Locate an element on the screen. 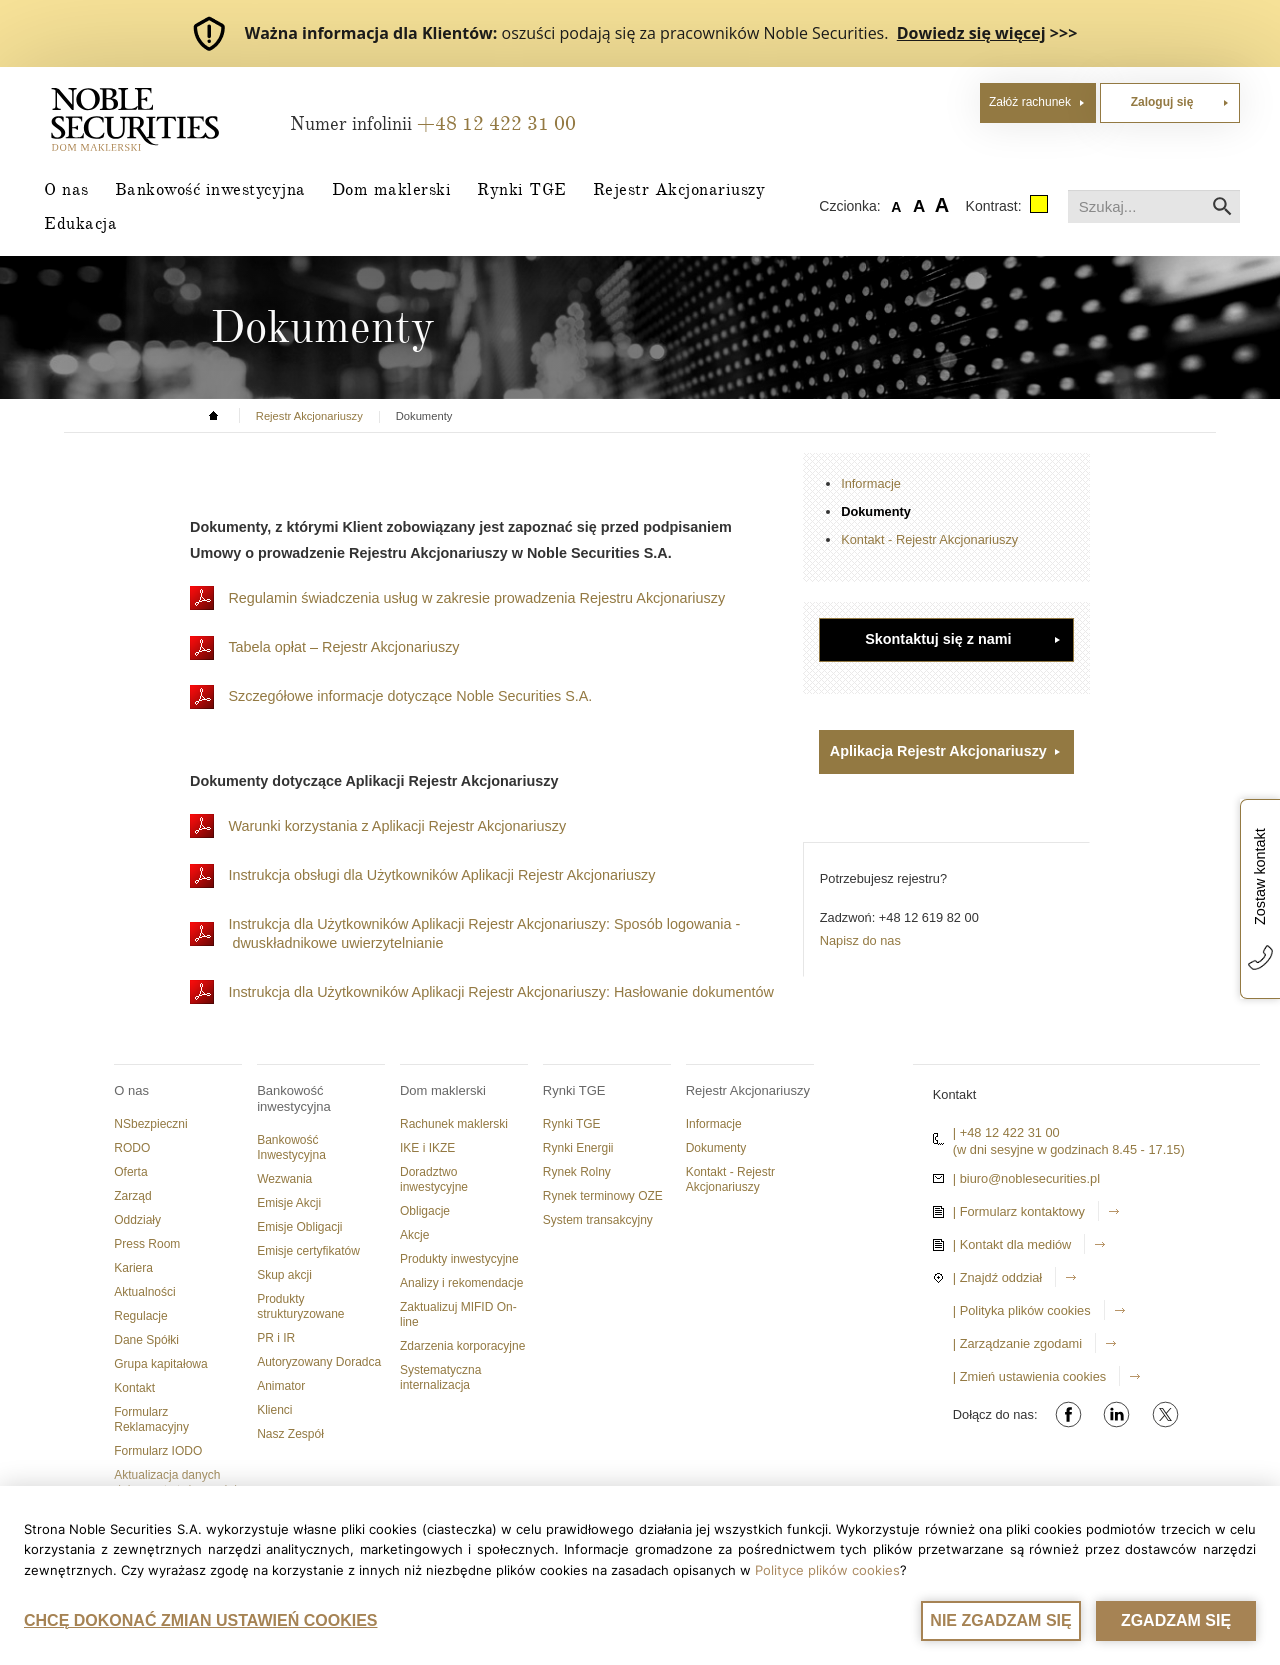 Image resolution: width=1280 pixels, height=1665 pixels. Napisz do nas is located at coordinates (860, 940).